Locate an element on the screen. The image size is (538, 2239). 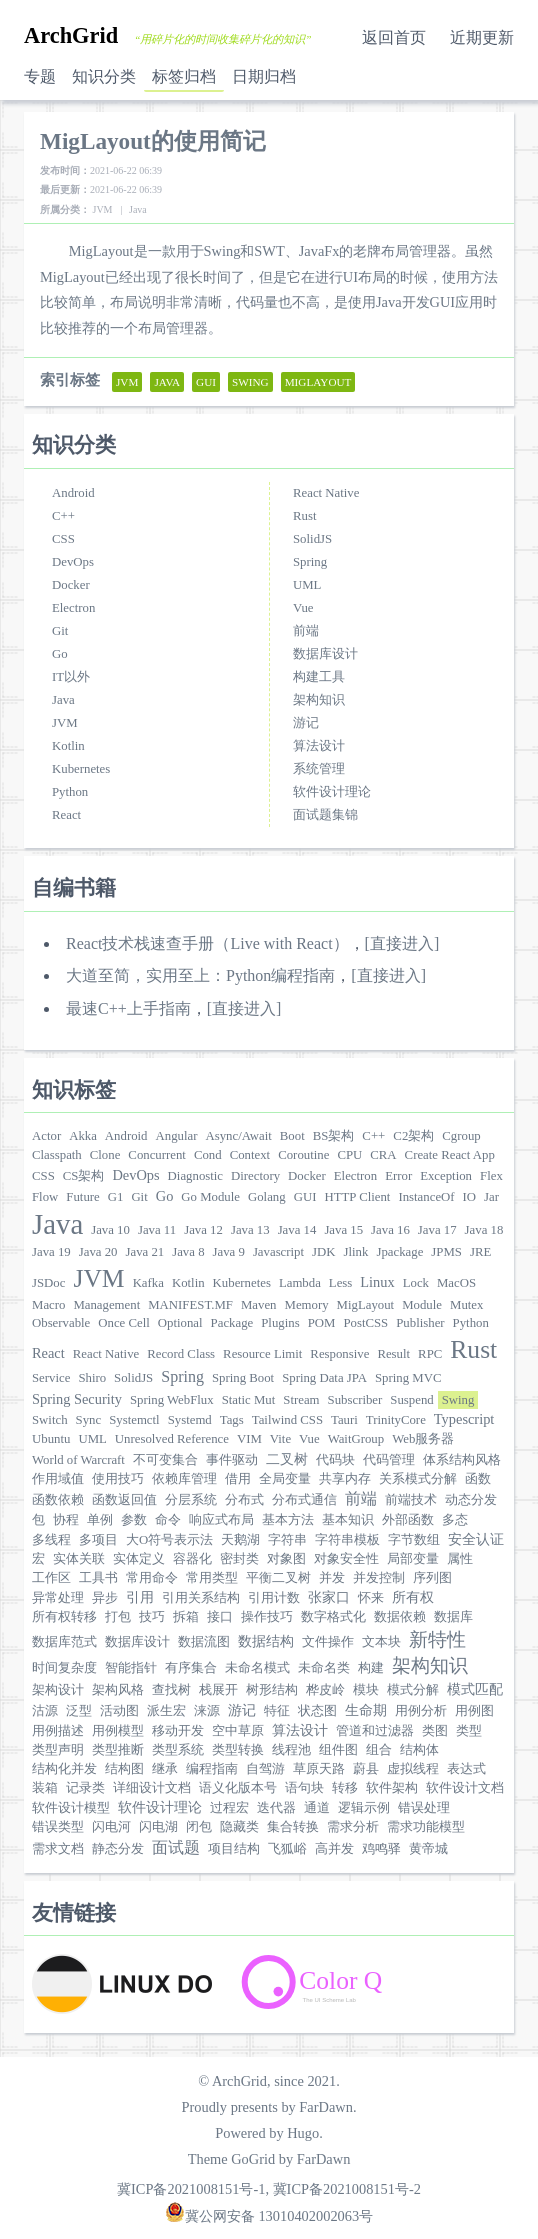
Java 21 is located at coordinates (144, 1252).